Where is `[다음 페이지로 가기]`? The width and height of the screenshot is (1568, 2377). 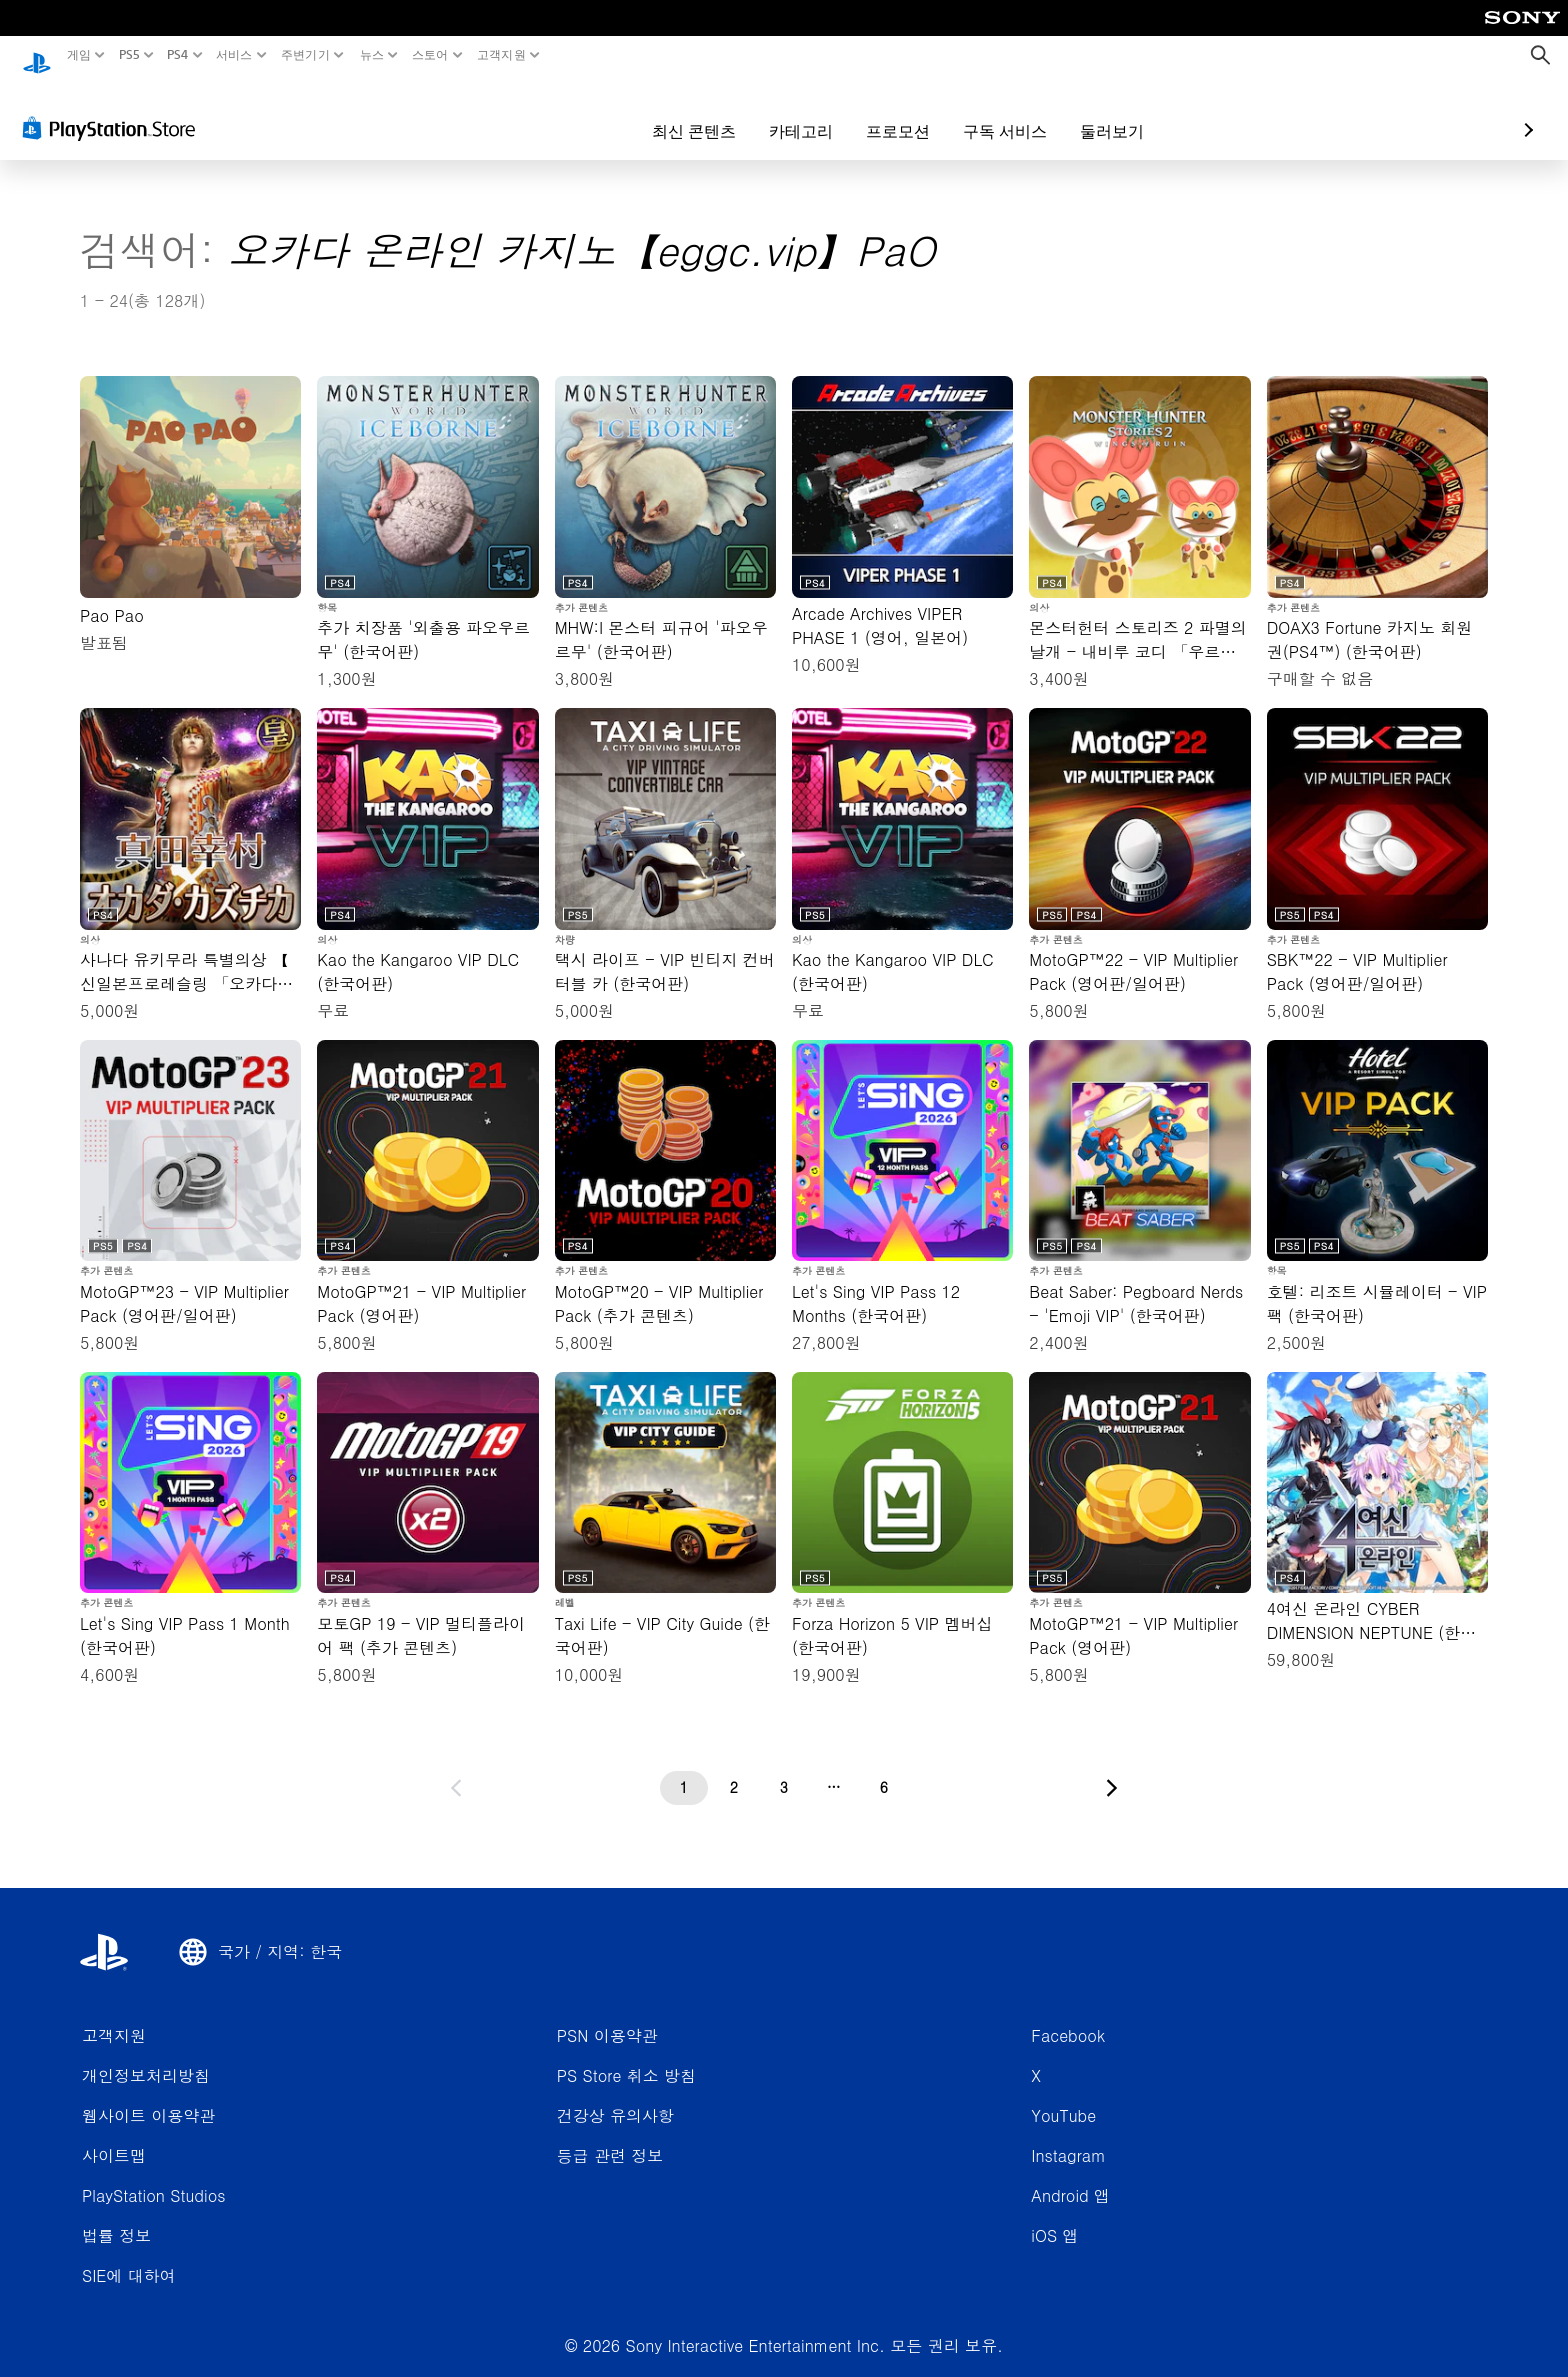
[다음 페이지로 가기] is located at coordinates (1112, 1769).